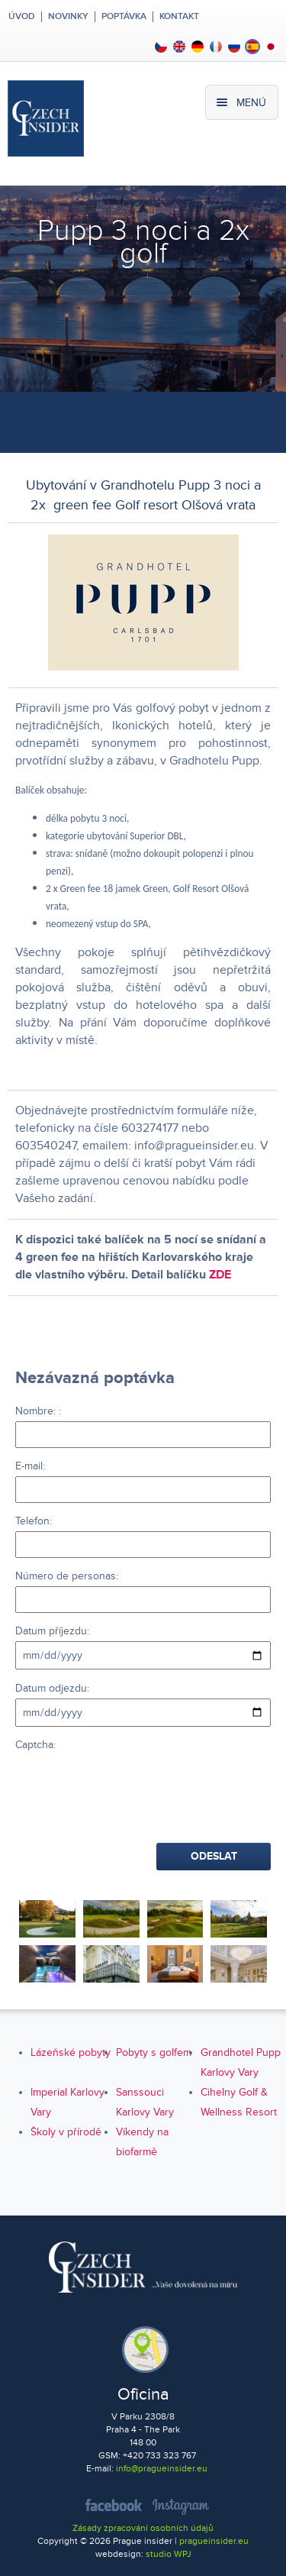 The width and height of the screenshot is (286, 2576). I want to click on studio WPJ, so click(168, 2554).